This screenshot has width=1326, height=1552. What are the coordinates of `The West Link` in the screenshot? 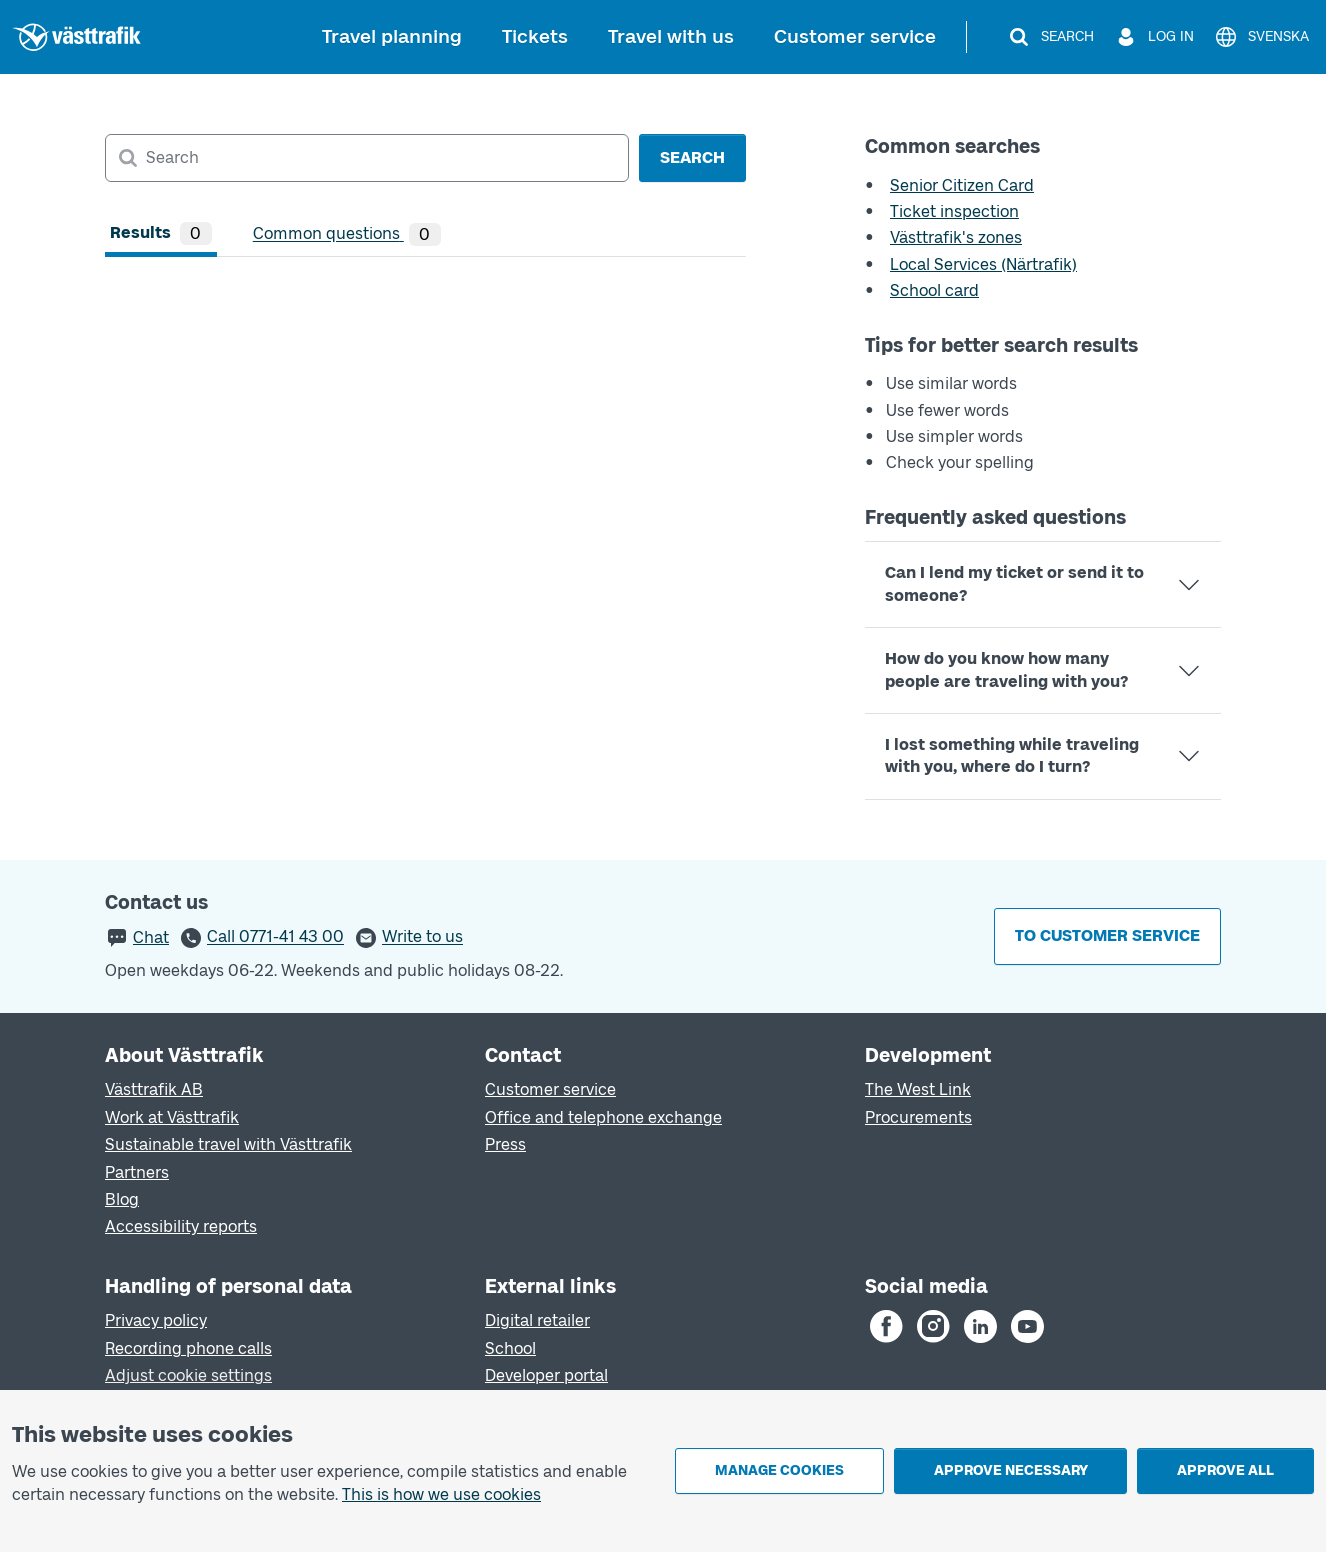 It's located at (918, 1089).